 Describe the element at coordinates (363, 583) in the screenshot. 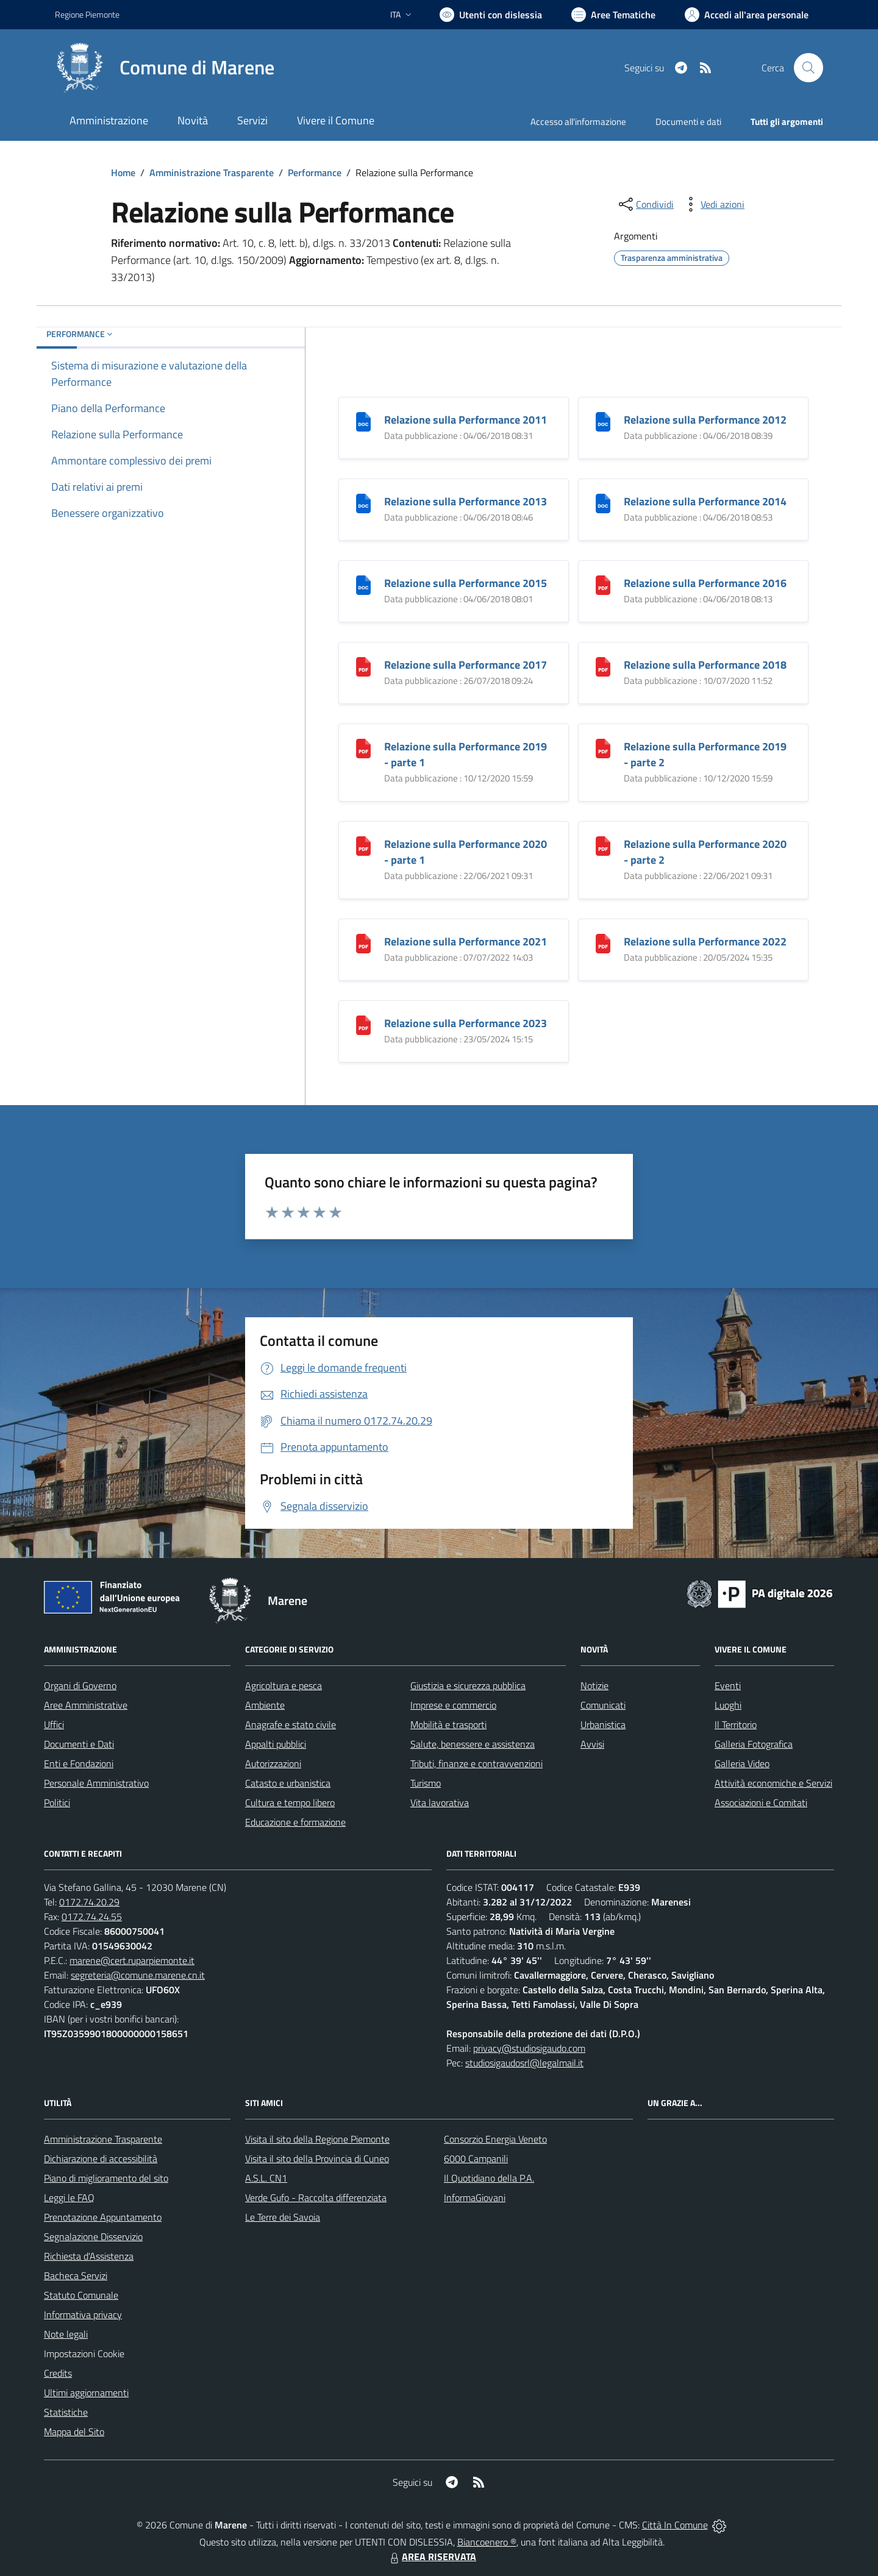

I see `[Relazione sulla Performance 2015]` at that location.